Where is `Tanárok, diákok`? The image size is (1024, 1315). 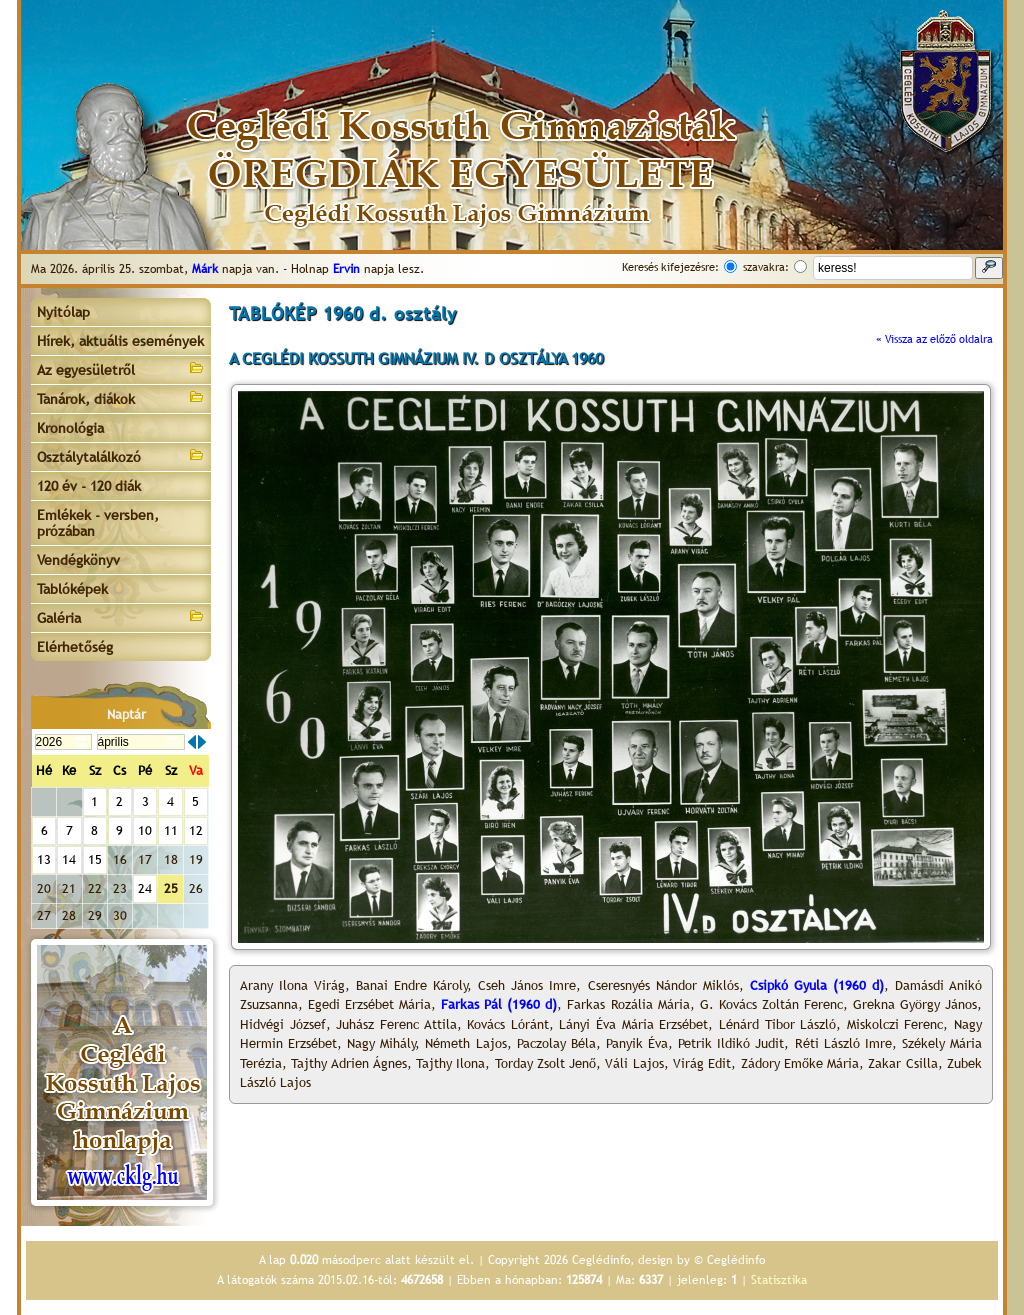
Tanárok, diákok is located at coordinates (121, 397).